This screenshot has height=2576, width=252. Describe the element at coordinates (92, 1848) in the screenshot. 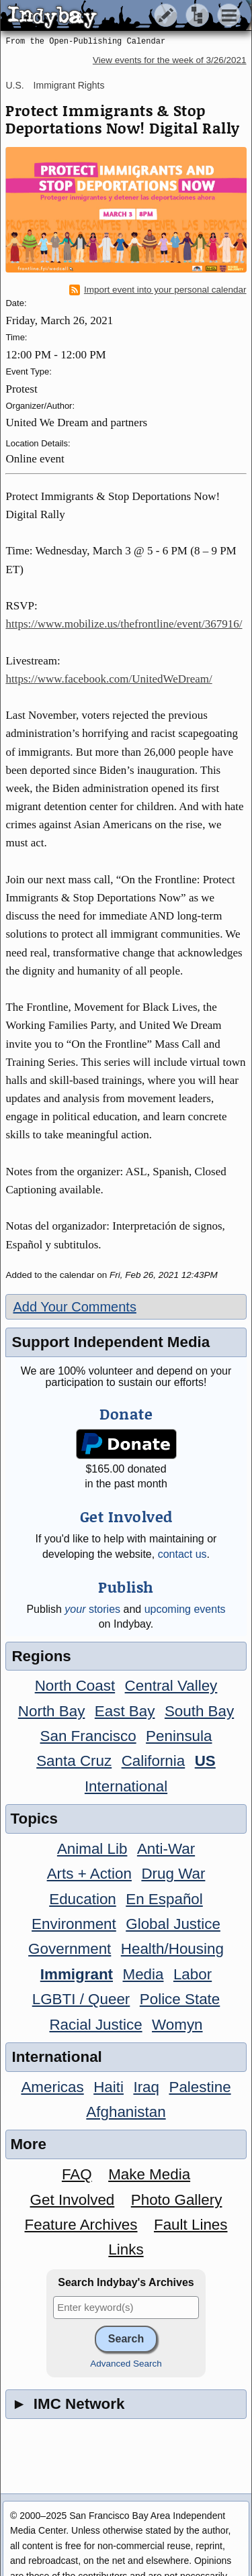

I see `Animal Lib` at that location.